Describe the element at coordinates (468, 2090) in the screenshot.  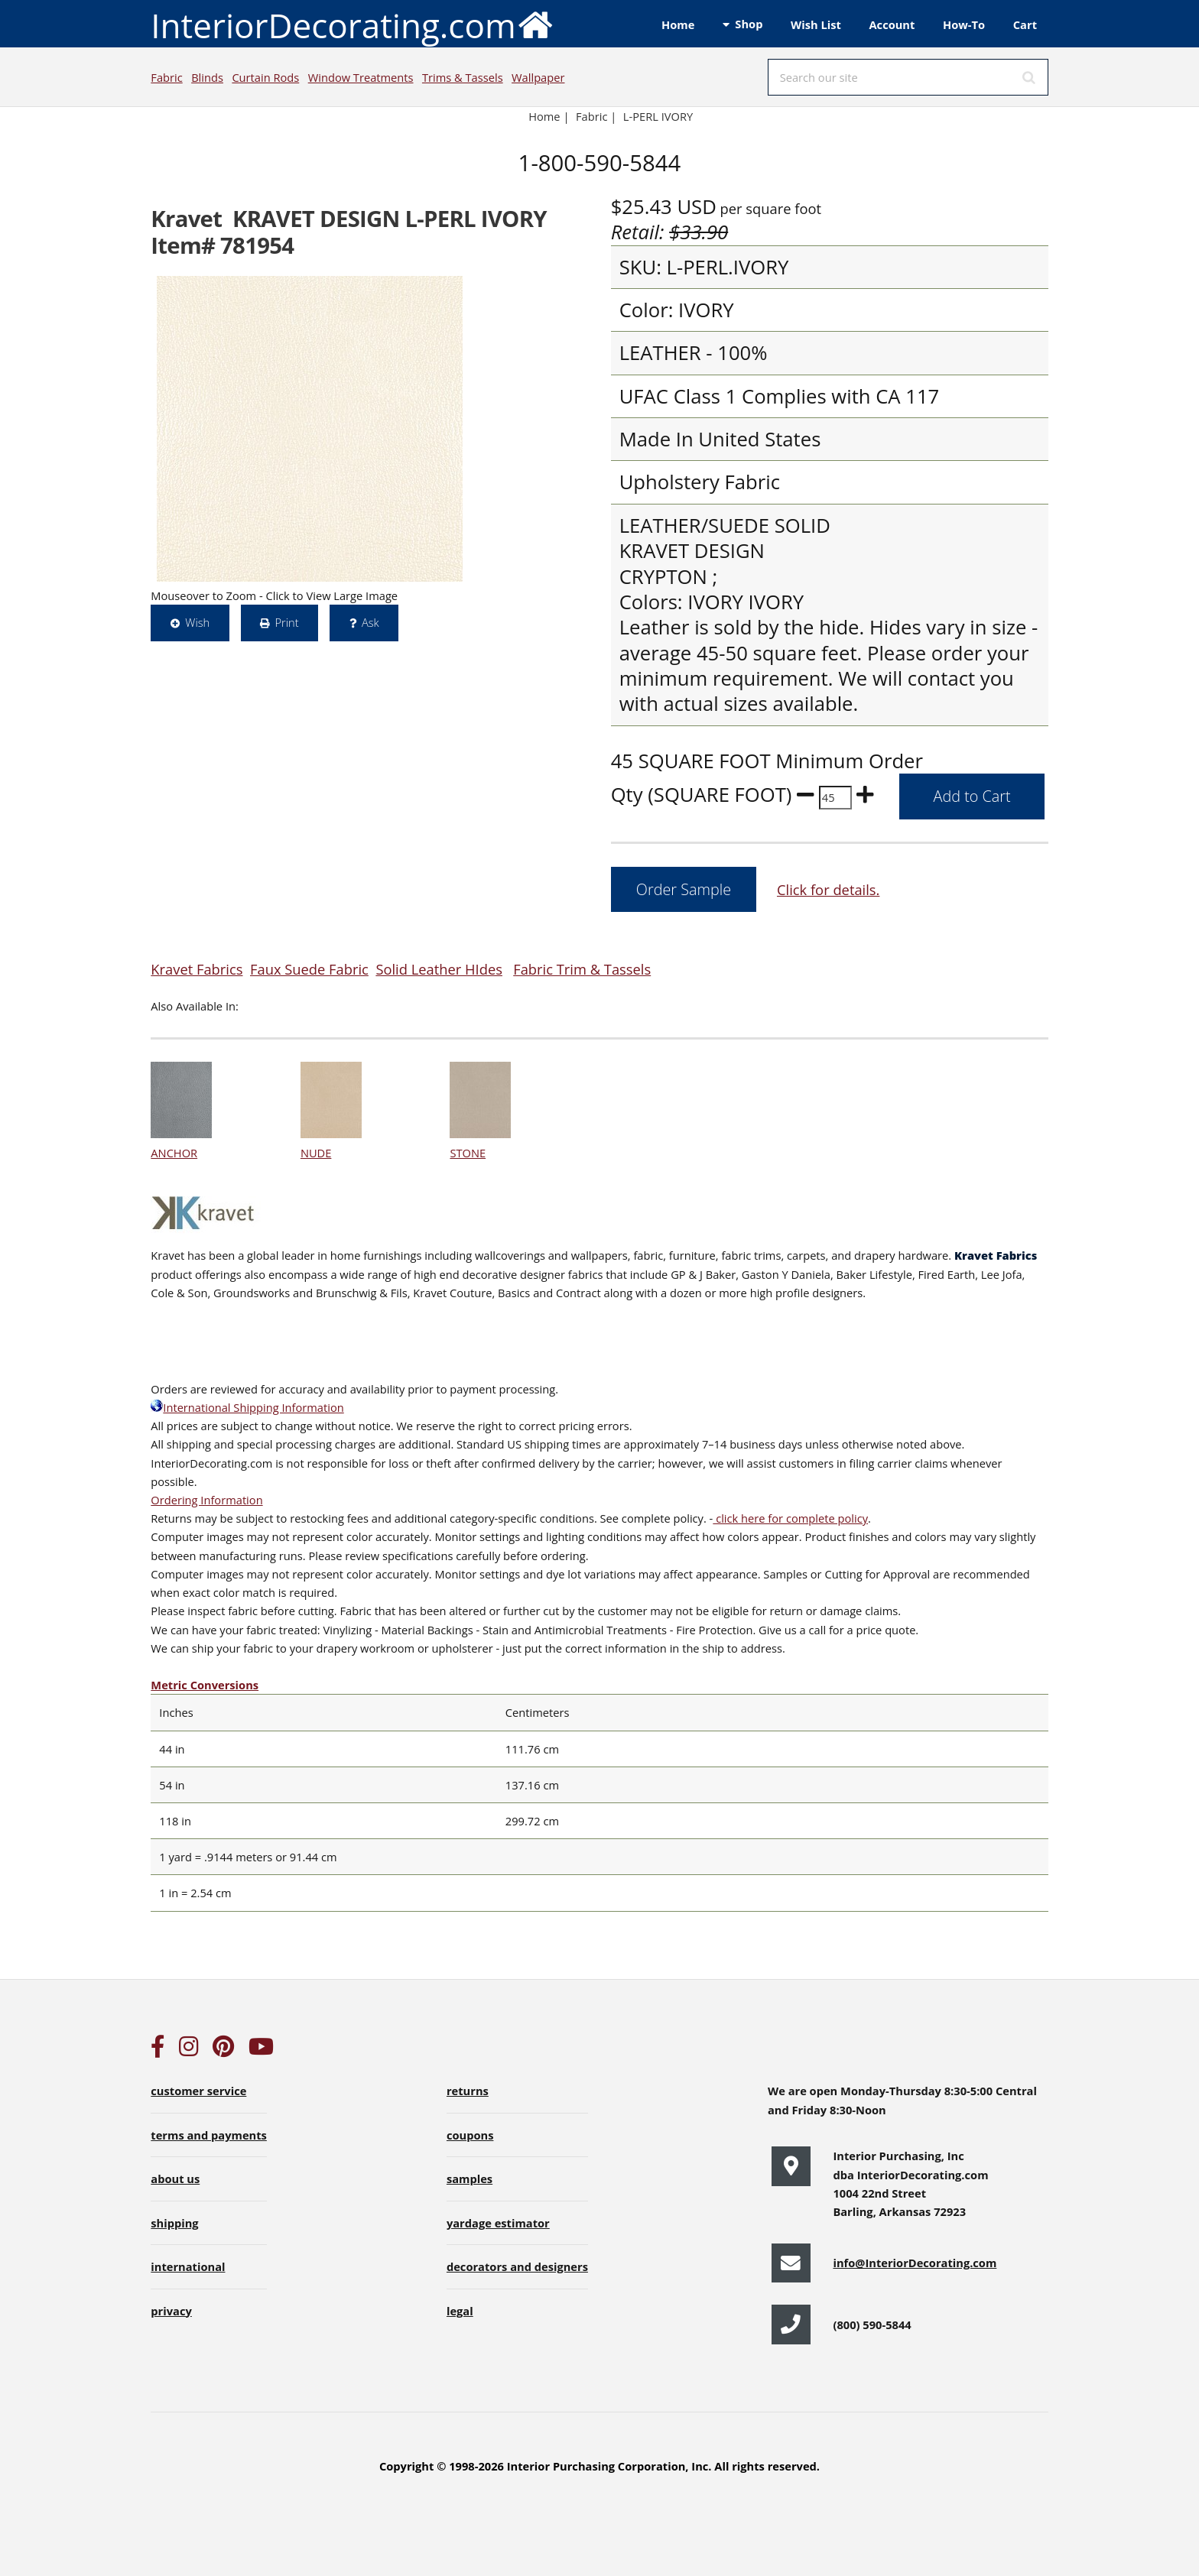
I see `returns` at that location.